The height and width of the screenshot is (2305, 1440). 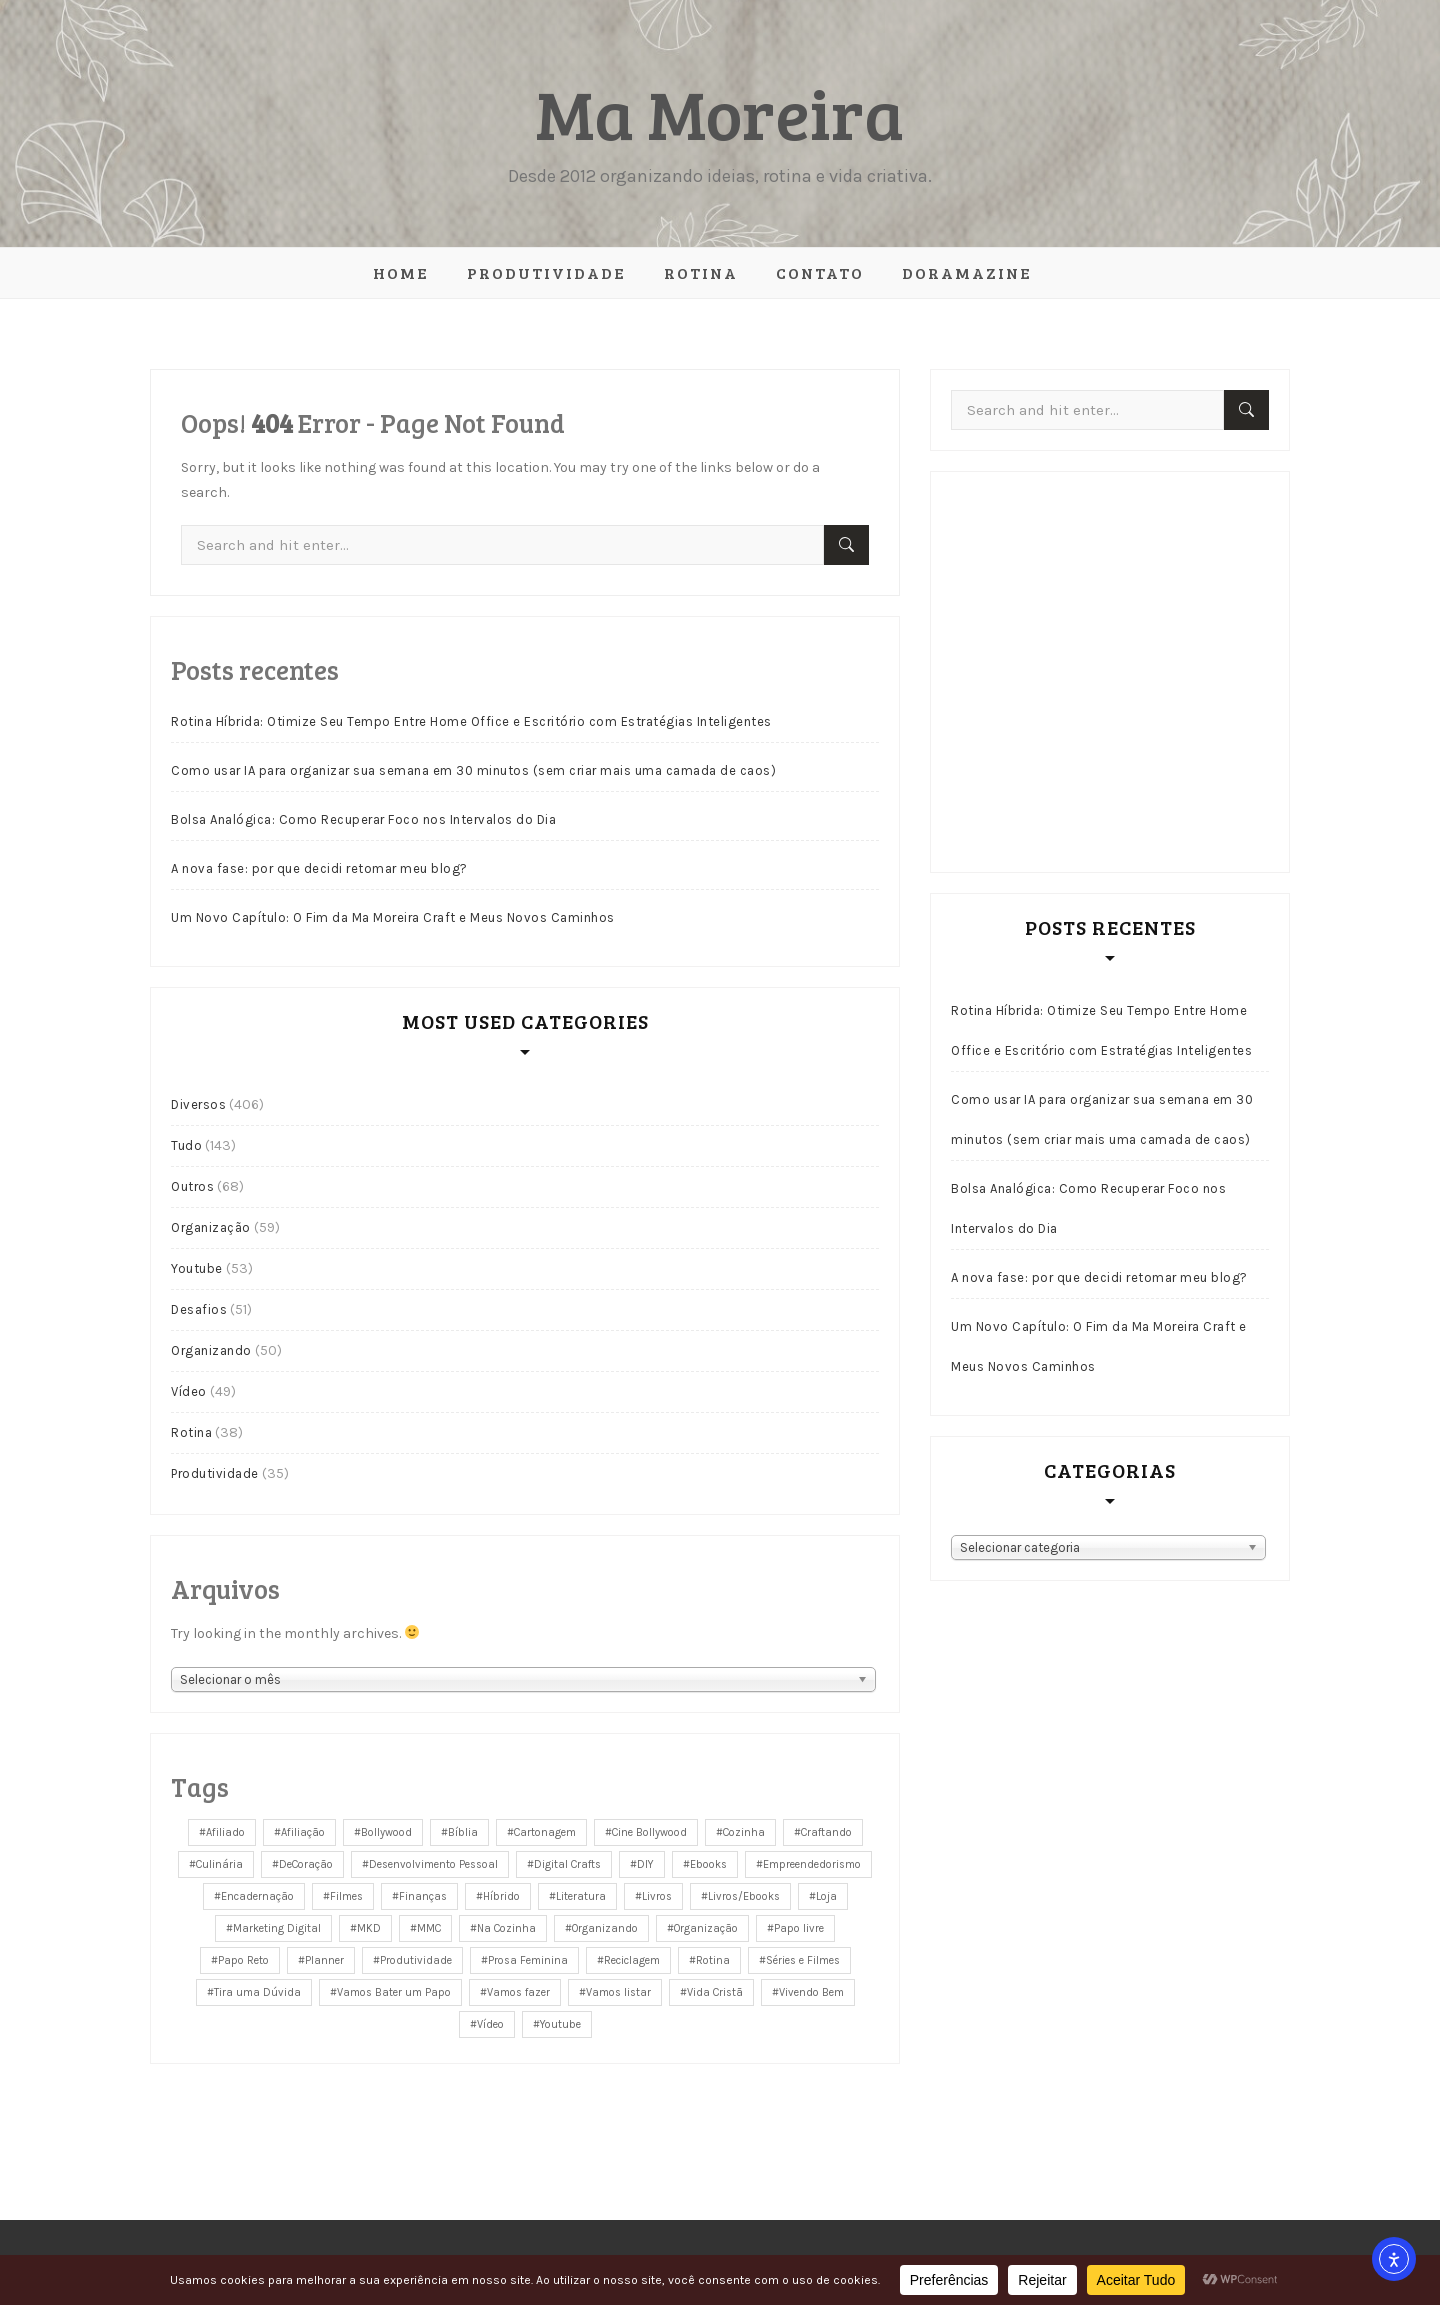 What do you see at coordinates (706, 1928) in the screenshot?
I see `Organização [Organização (49 itens)]` at bounding box center [706, 1928].